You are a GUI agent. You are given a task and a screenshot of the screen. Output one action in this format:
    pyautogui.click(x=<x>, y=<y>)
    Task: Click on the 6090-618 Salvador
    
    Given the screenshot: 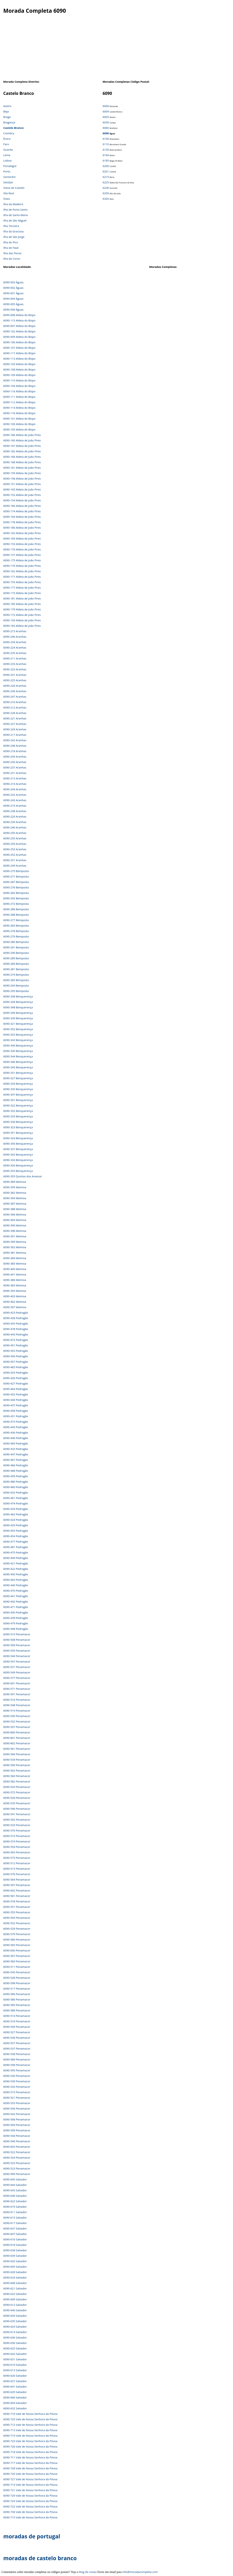 What is the action you would take?
    pyautogui.click(x=15, y=2245)
    